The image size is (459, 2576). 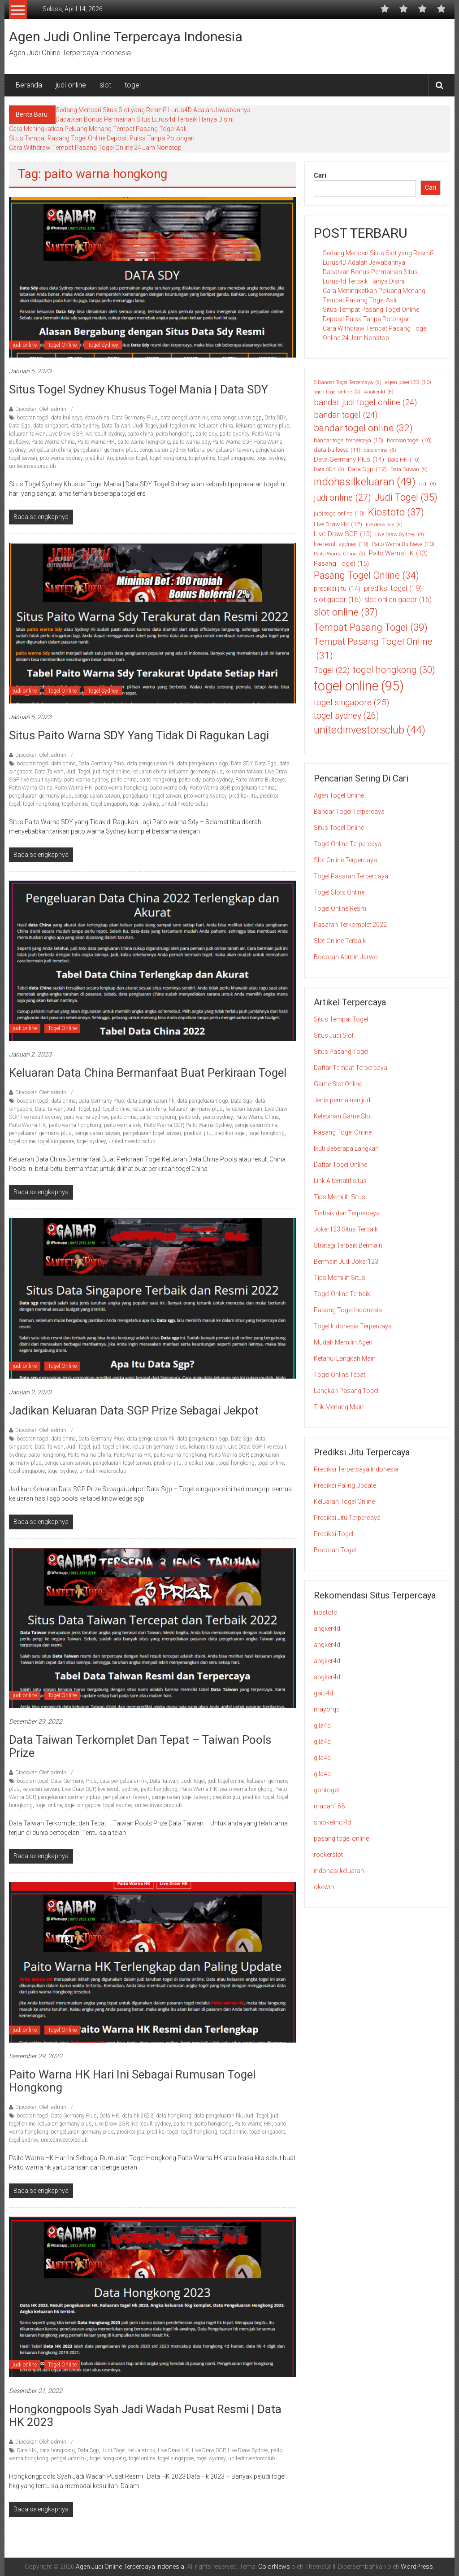 What do you see at coordinates (231, 442) in the screenshot?
I see `Paito Warna SGP` at bounding box center [231, 442].